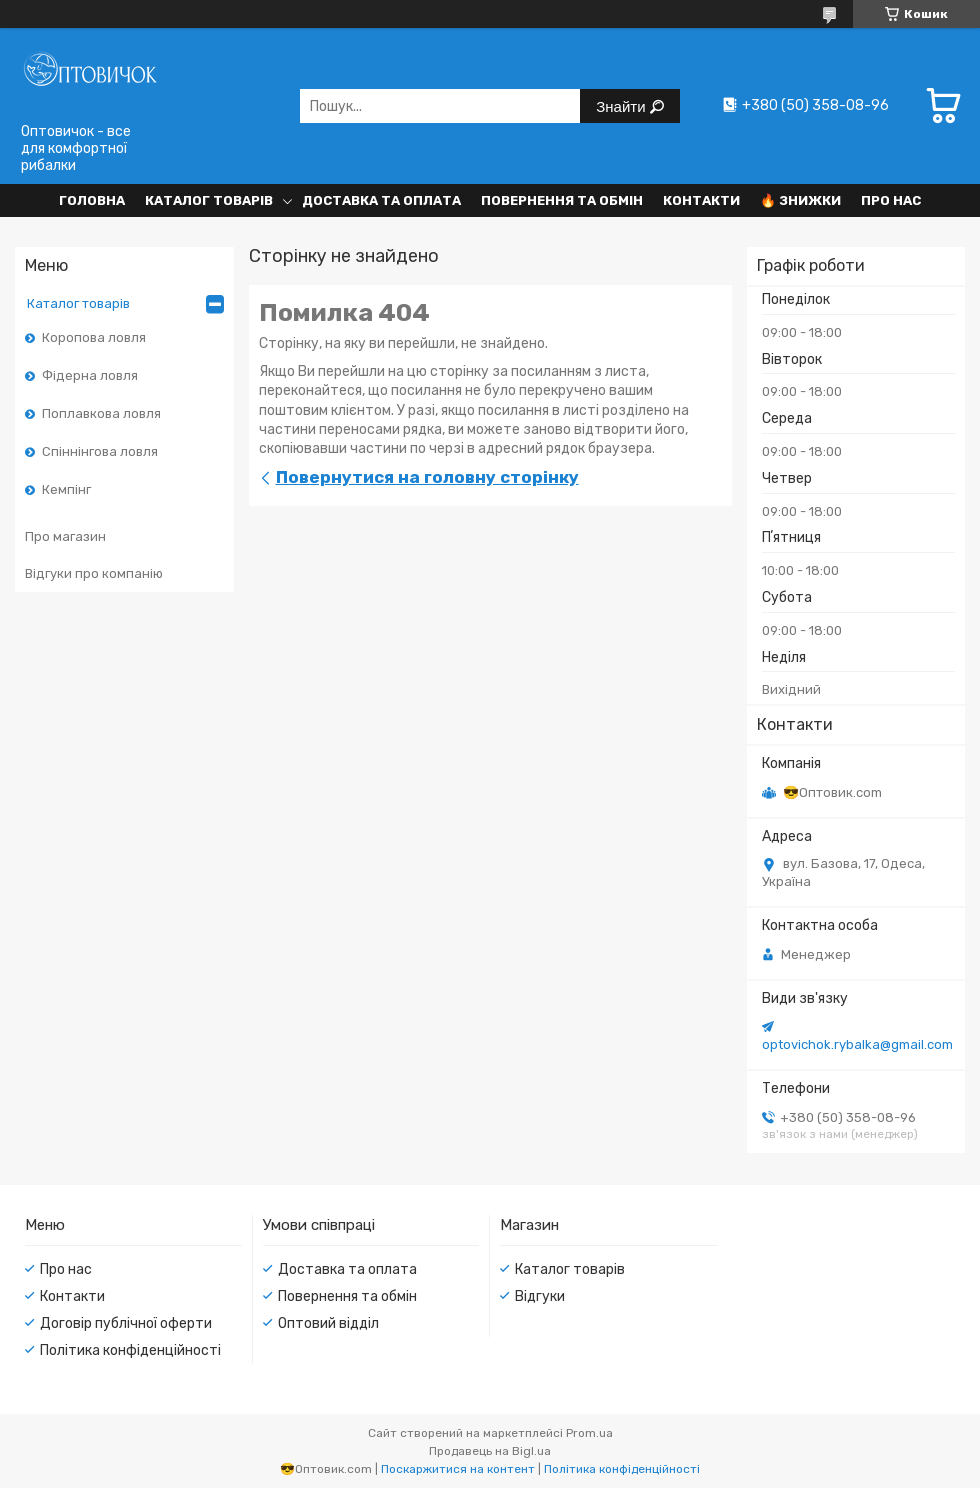  Describe the element at coordinates (209, 200) in the screenshot. I see `Каталог товарів` at that location.